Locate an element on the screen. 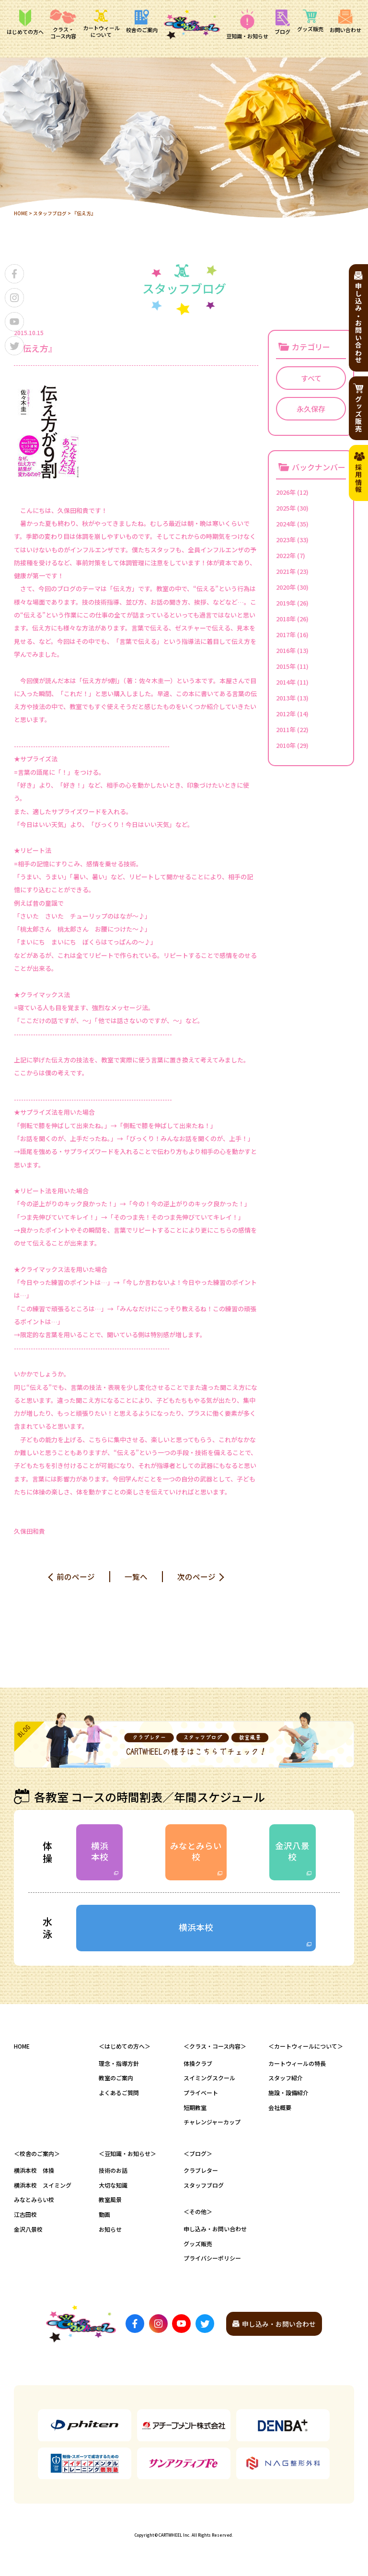 This screenshot has height=2576, width=368. 金沢八景校 is located at coordinates (292, 1852).